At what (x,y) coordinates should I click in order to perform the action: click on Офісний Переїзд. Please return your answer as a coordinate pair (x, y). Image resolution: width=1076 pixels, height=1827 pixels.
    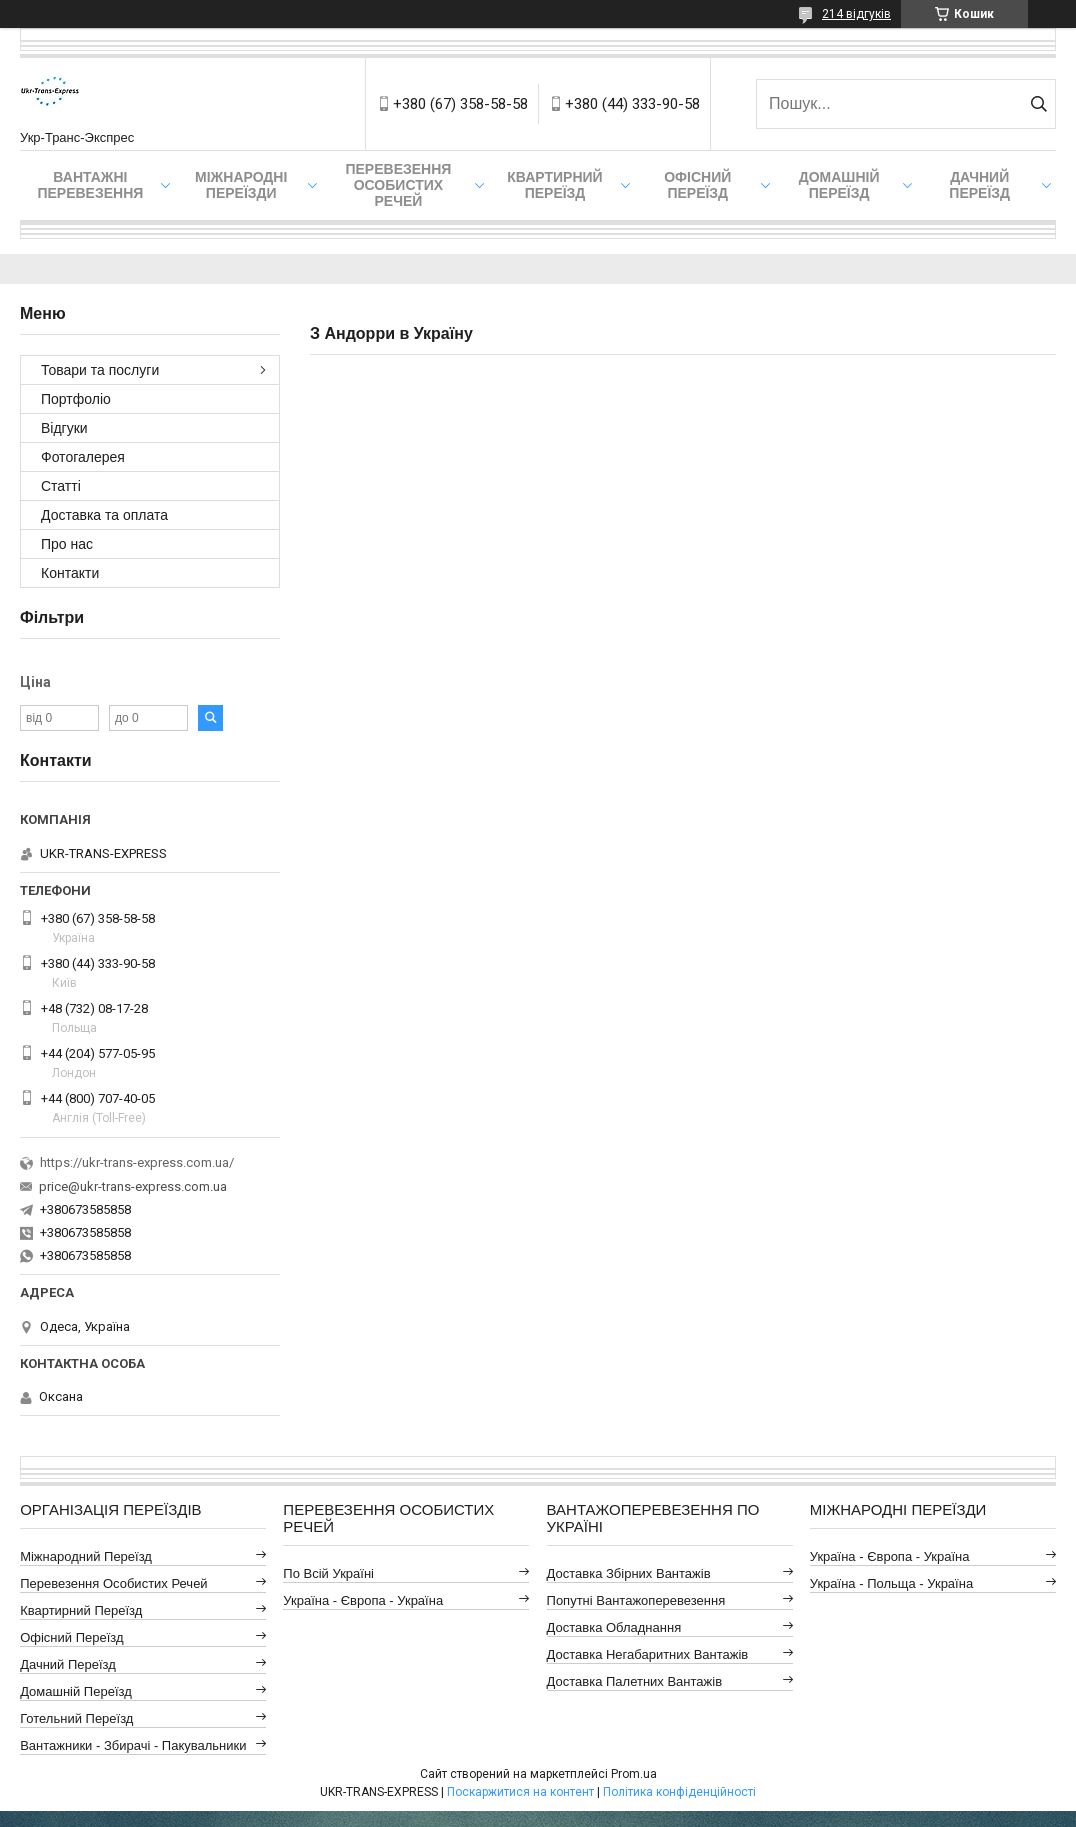
    Looking at the image, I should click on (71, 1637).